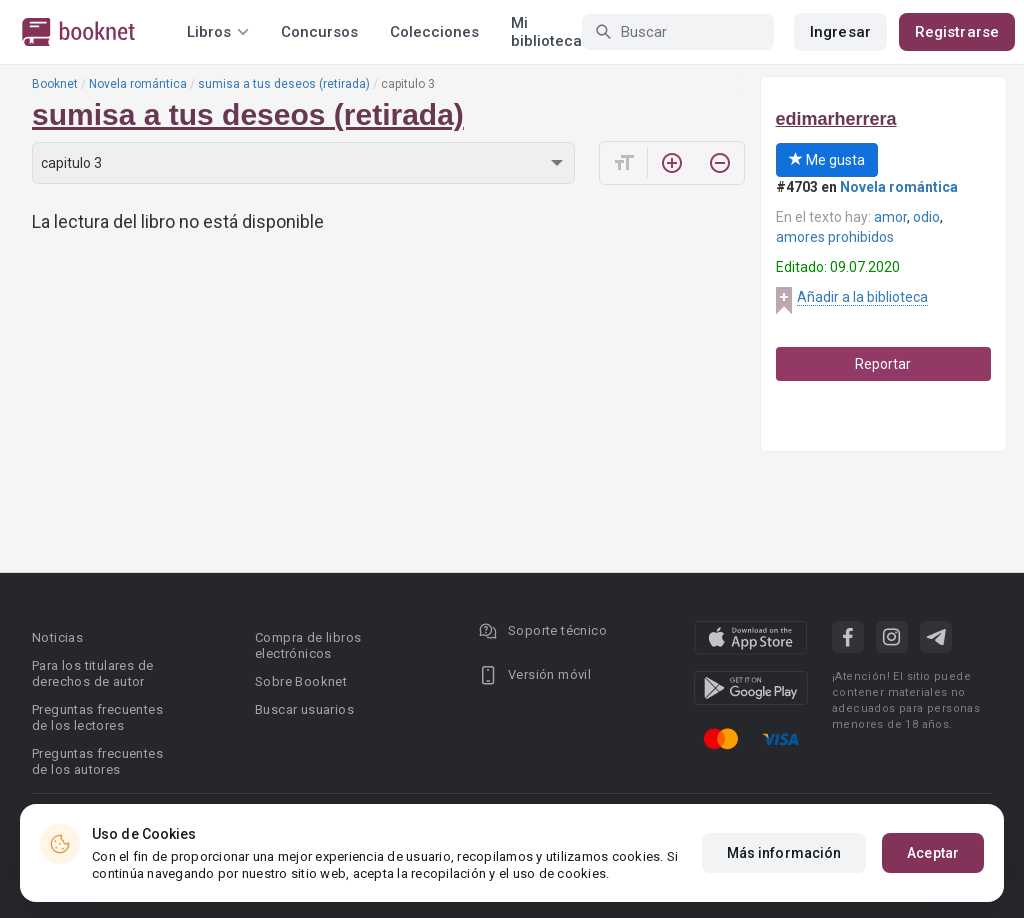 This screenshot has height=918, width=1024. I want to click on Me gusta, so click(827, 160).